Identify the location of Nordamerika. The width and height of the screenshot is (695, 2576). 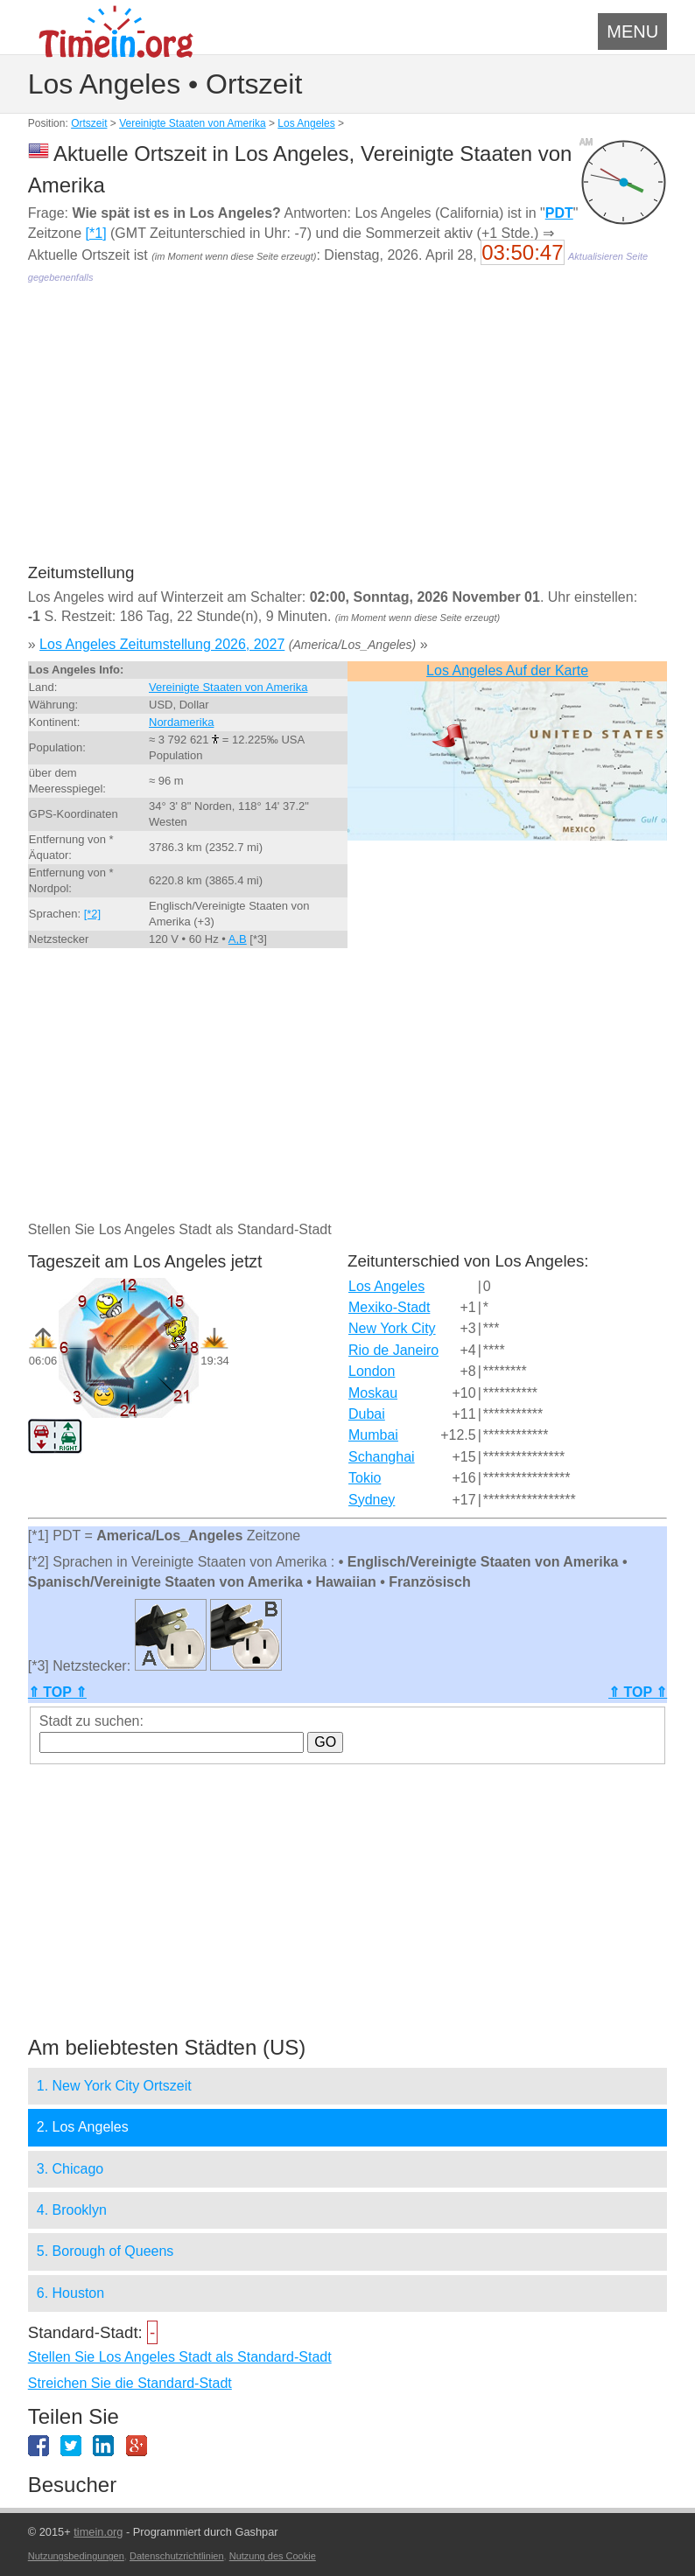
(181, 722).